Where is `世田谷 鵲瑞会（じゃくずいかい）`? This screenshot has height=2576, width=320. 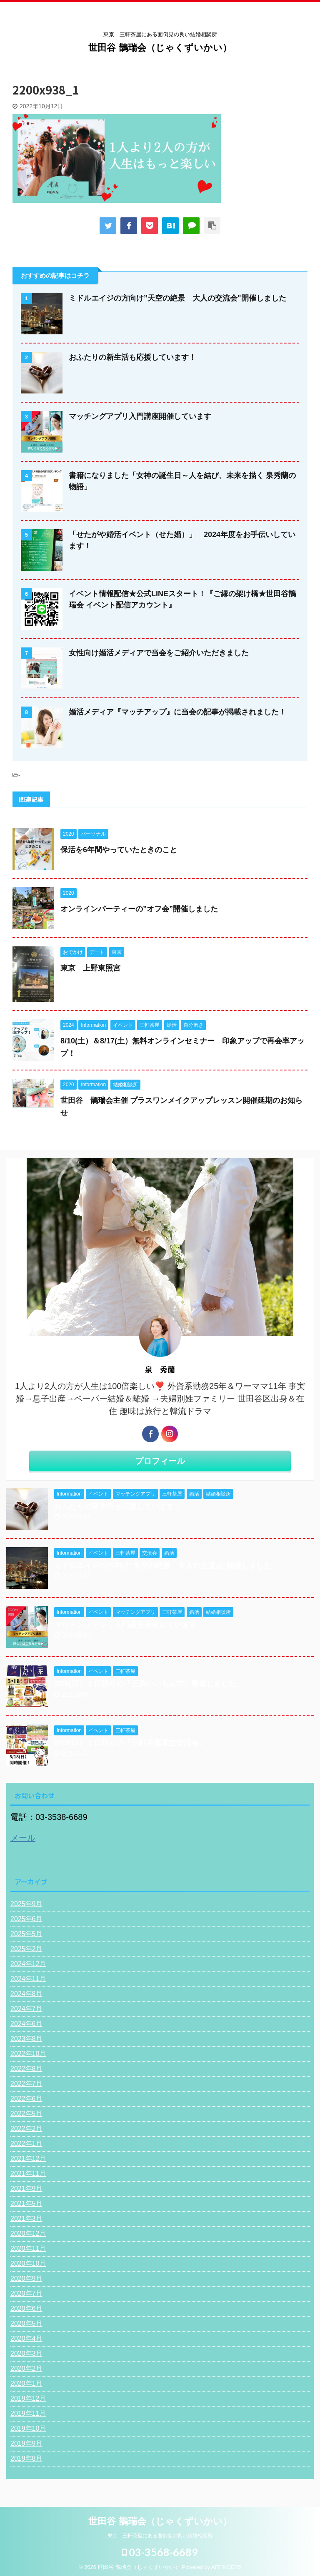
世田谷 鵲瑞会（じゃくずいかい） is located at coordinates (159, 47).